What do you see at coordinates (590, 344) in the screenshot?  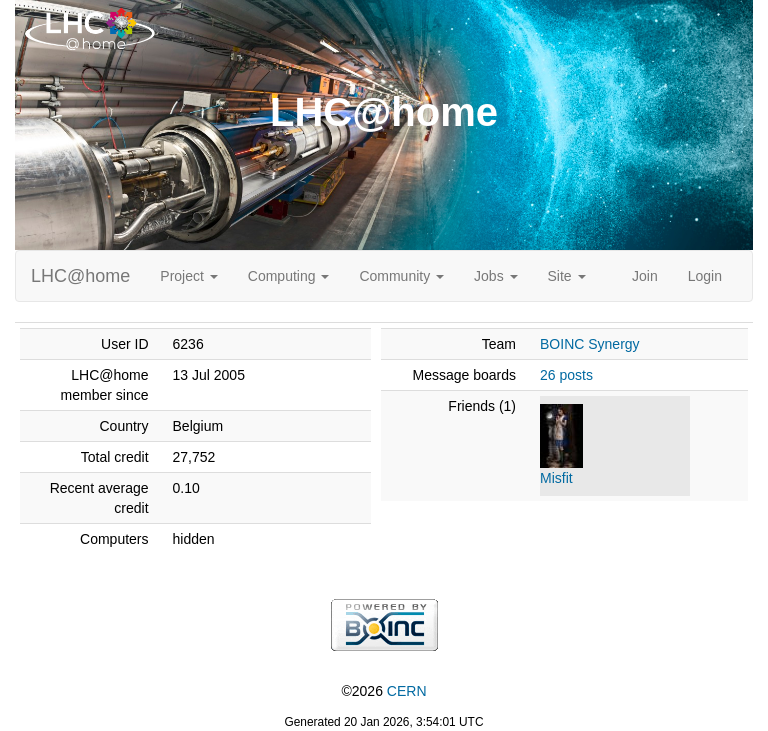 I see `BOINC Synergy` at bounding box center [590, 344].